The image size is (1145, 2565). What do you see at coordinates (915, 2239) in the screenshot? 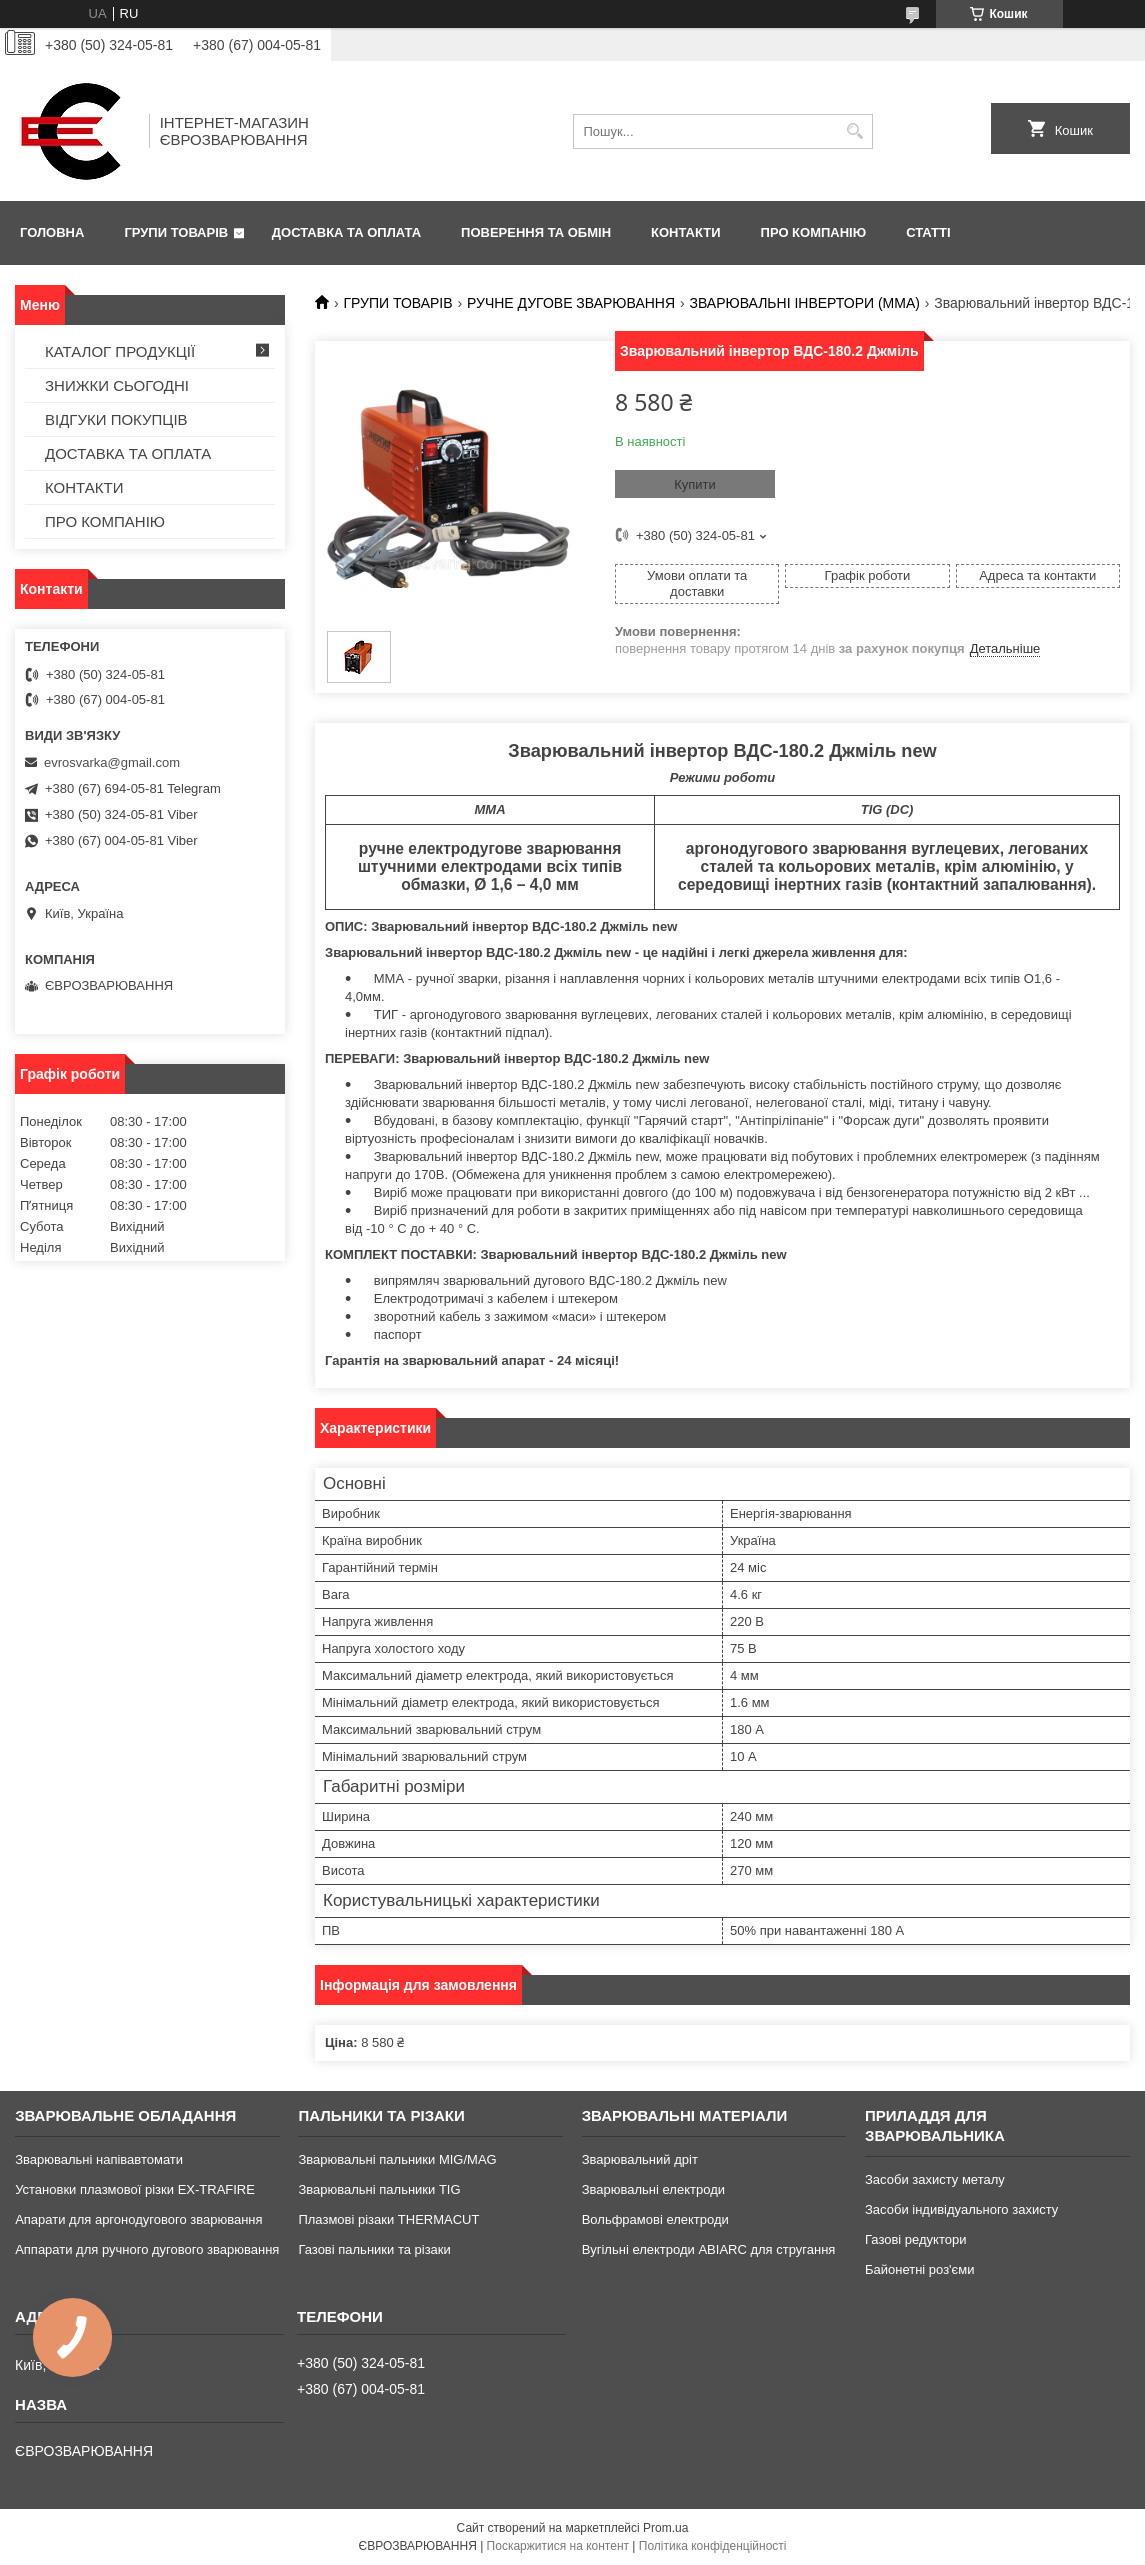
I see `Газові редуктори` at bounding box center [915, 2239].